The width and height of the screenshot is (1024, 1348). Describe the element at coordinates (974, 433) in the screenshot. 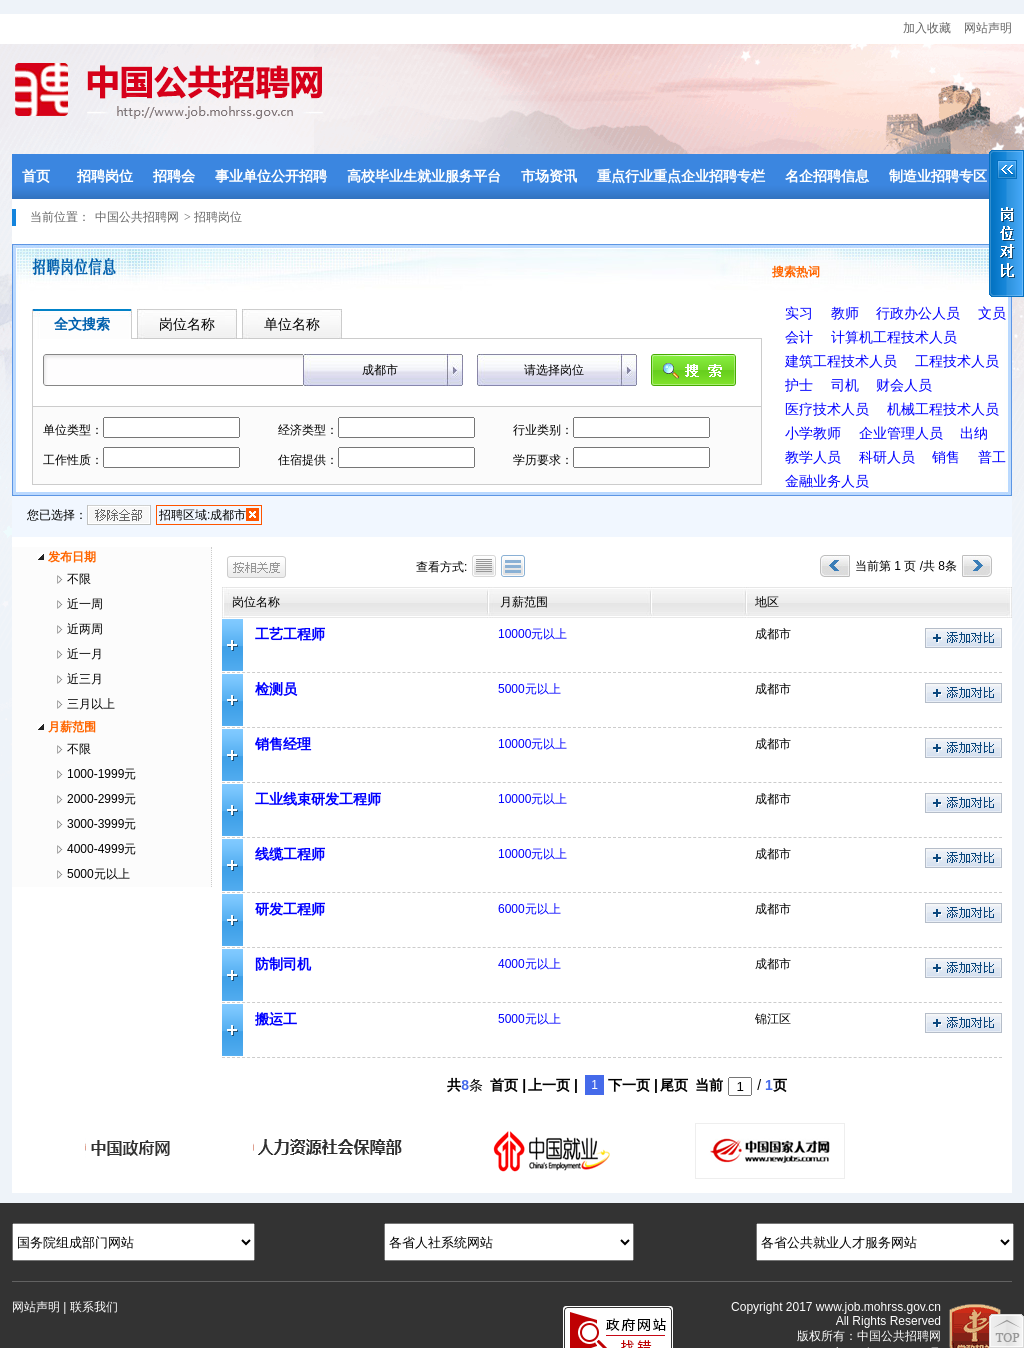

I see `出纳` at that location.